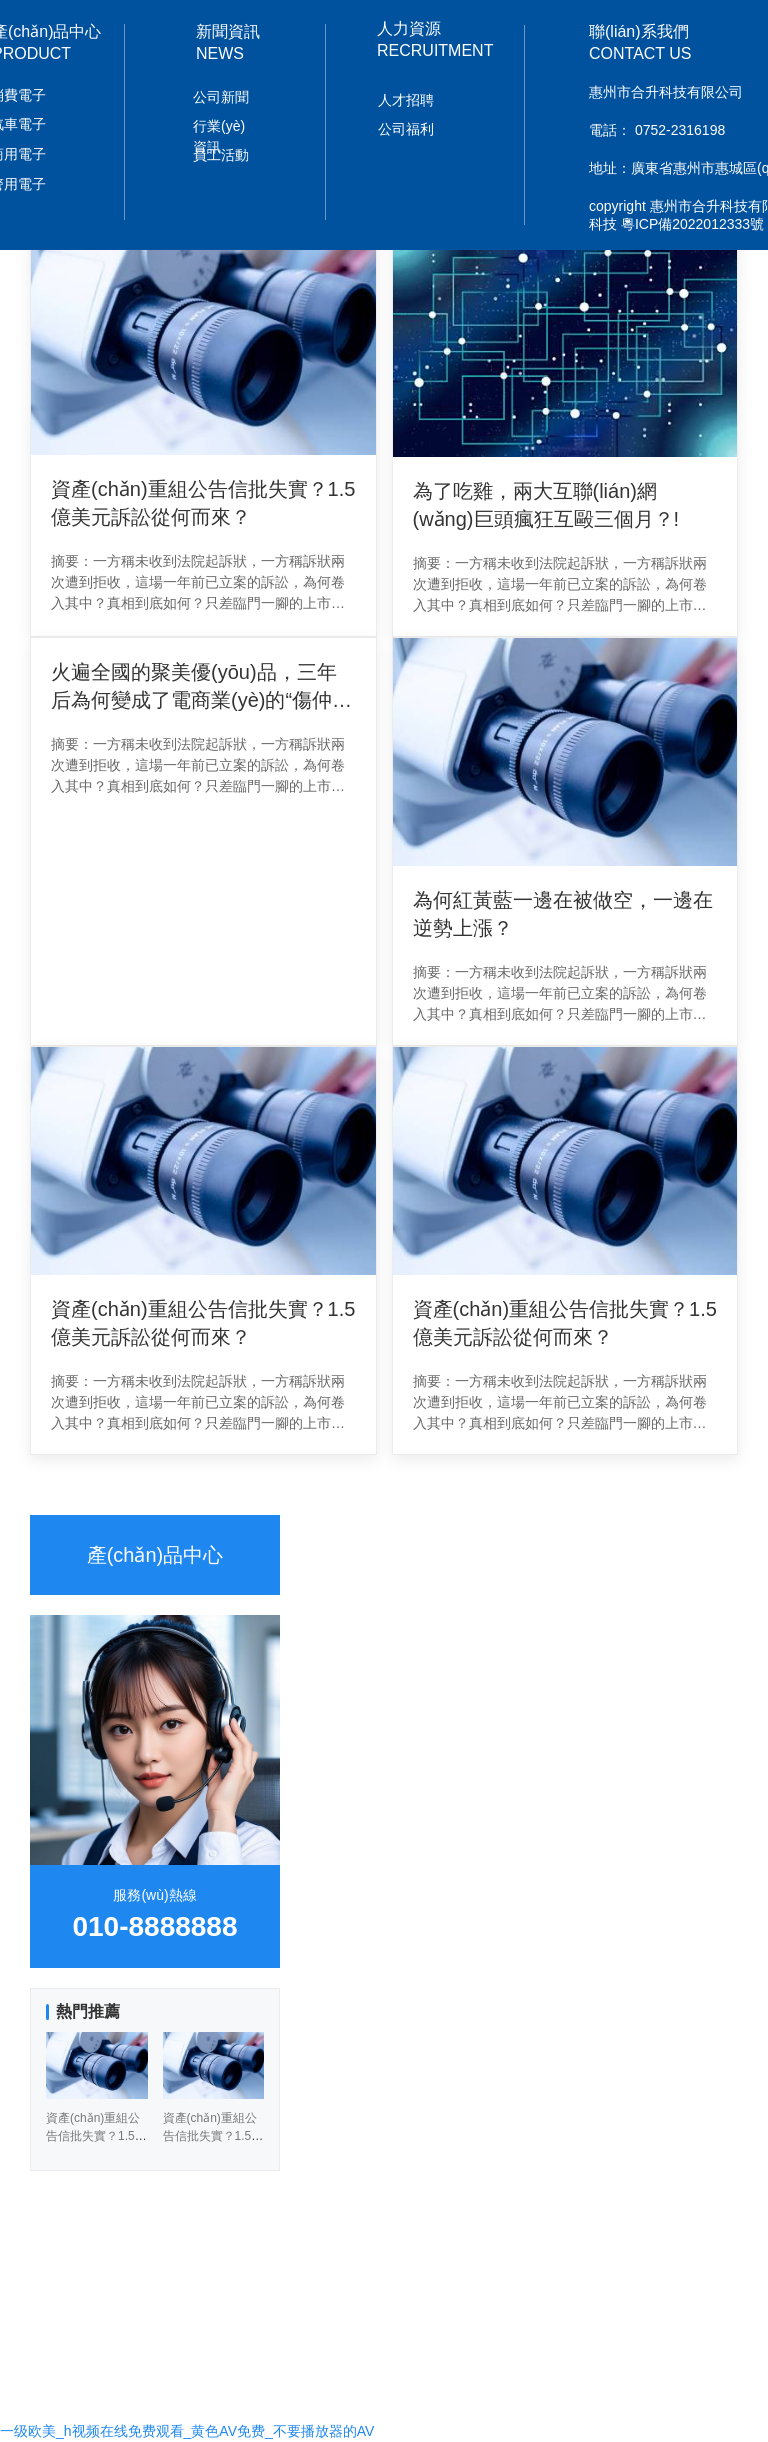 The image size is (768, 2442). What do you see at coordinates (203, 503) in the screenshot?
I see `資產(chǎn)重組公告信批失實？1.5億美元訴訟從何而來？` at bounding box center [203, 503].